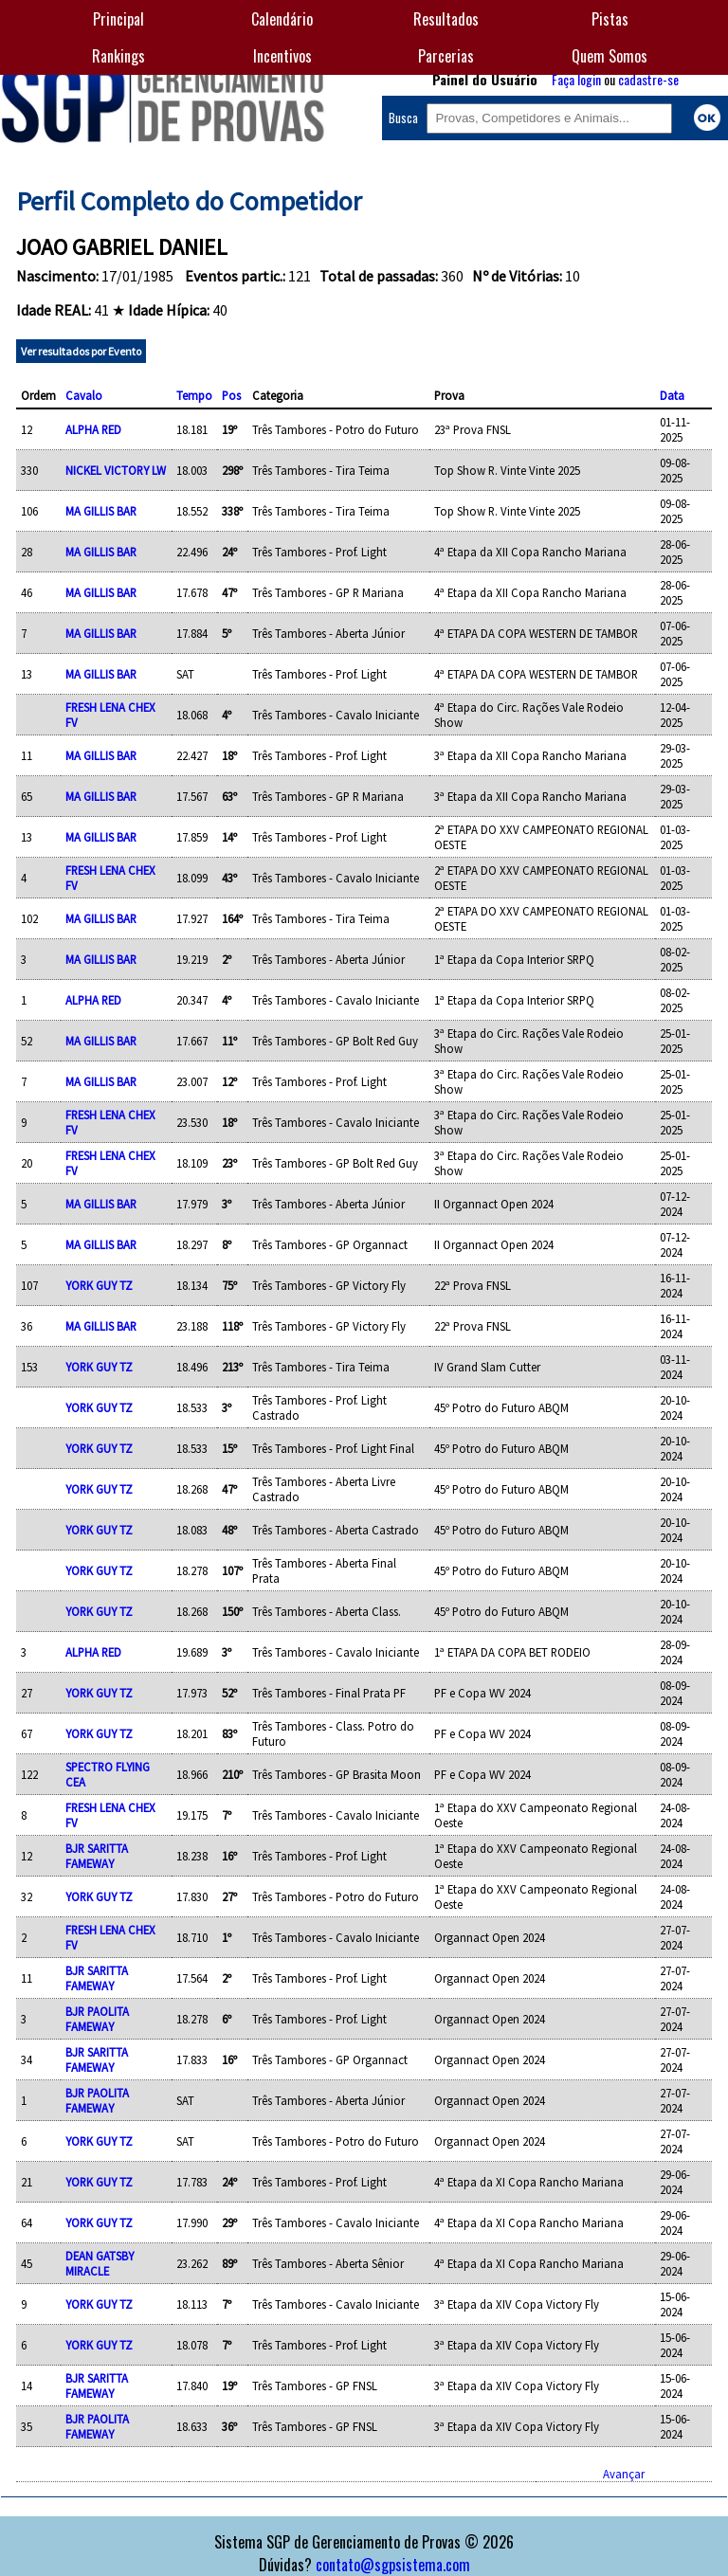 This screenshot has width=728, height=2576. Describe the element at coordinates (282, 19) in the screenshot. I see `Calendário` at that location.